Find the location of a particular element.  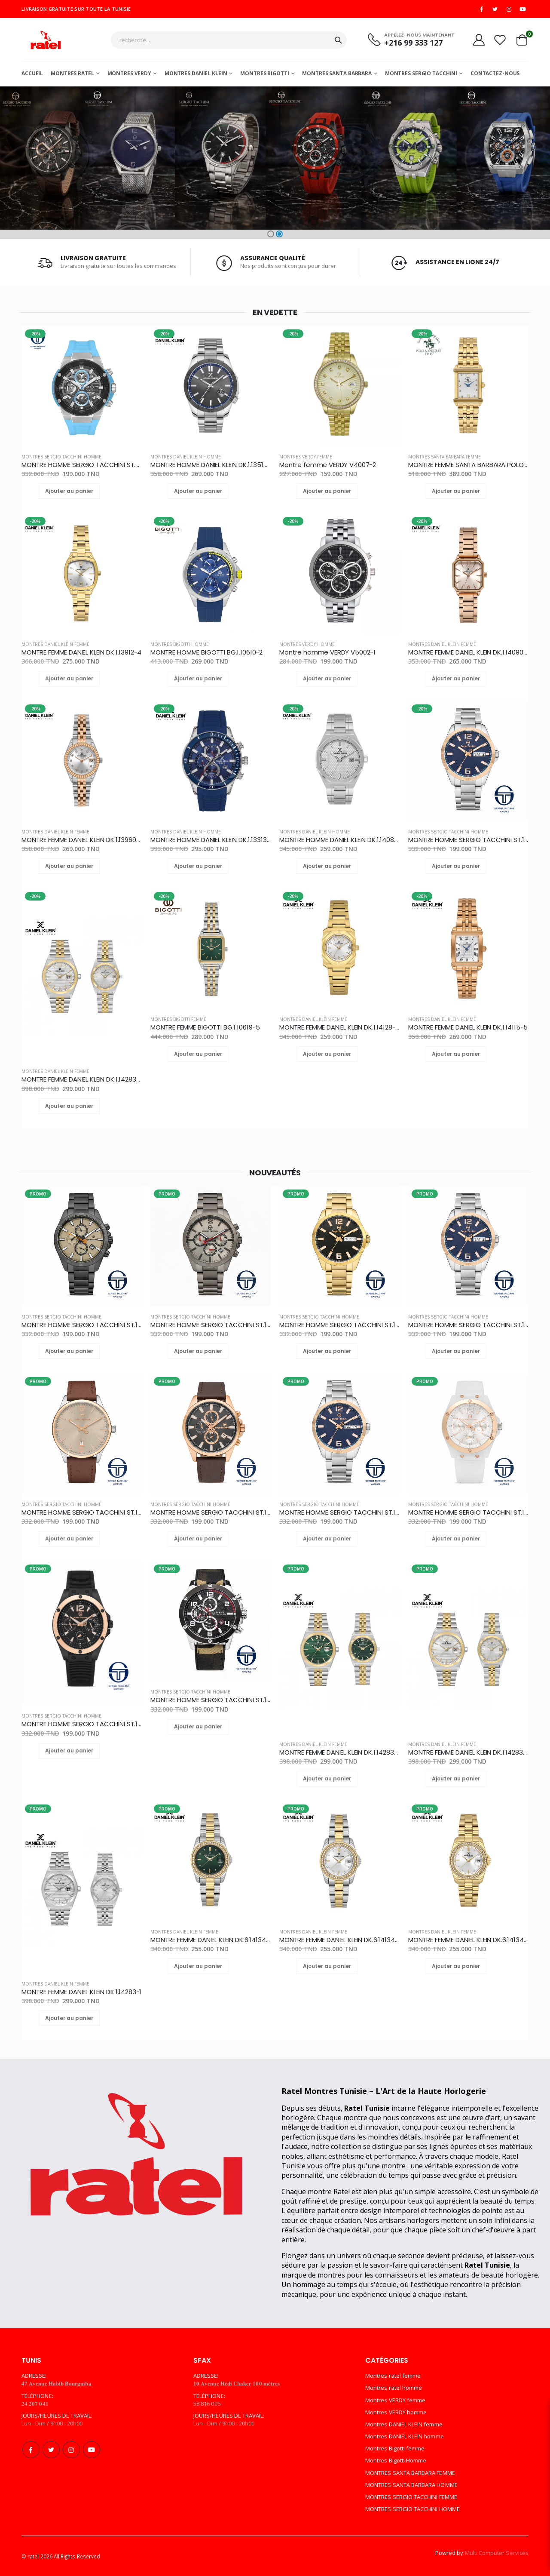

MONTRES DANIEL KLEIN is located at coordinates (196, 73).